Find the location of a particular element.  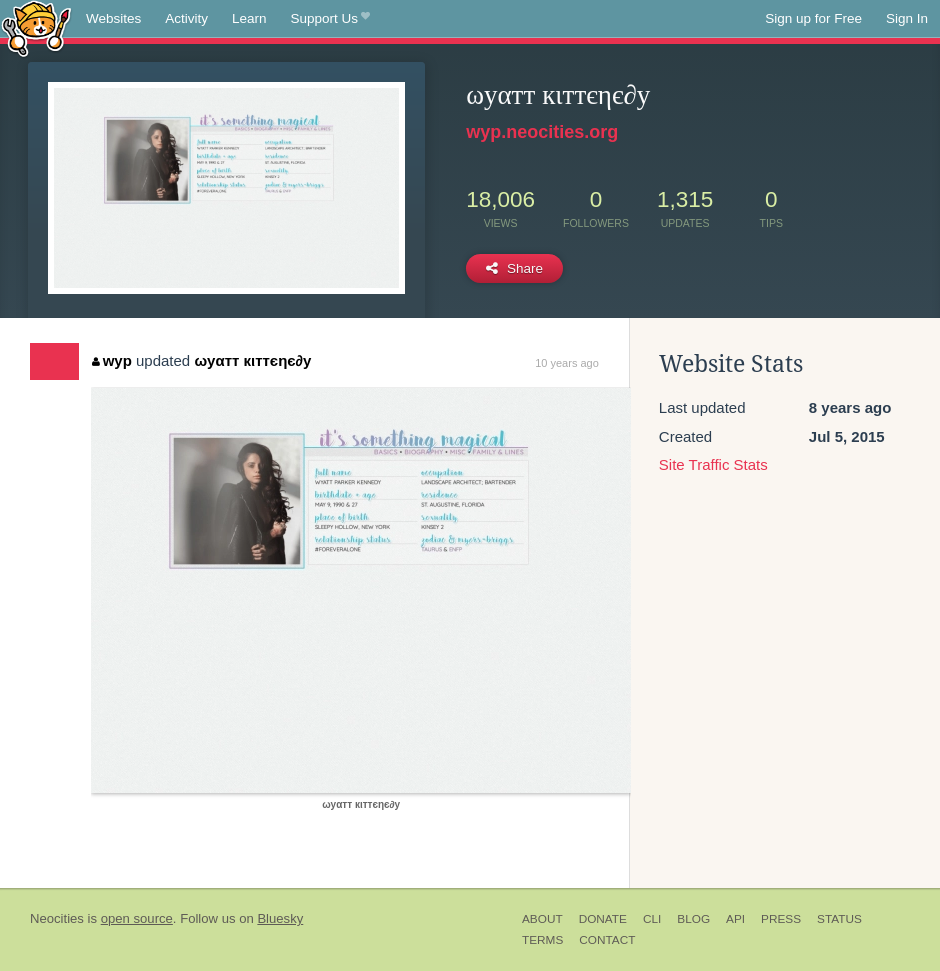

Learn is located at coordinates (249, 18).